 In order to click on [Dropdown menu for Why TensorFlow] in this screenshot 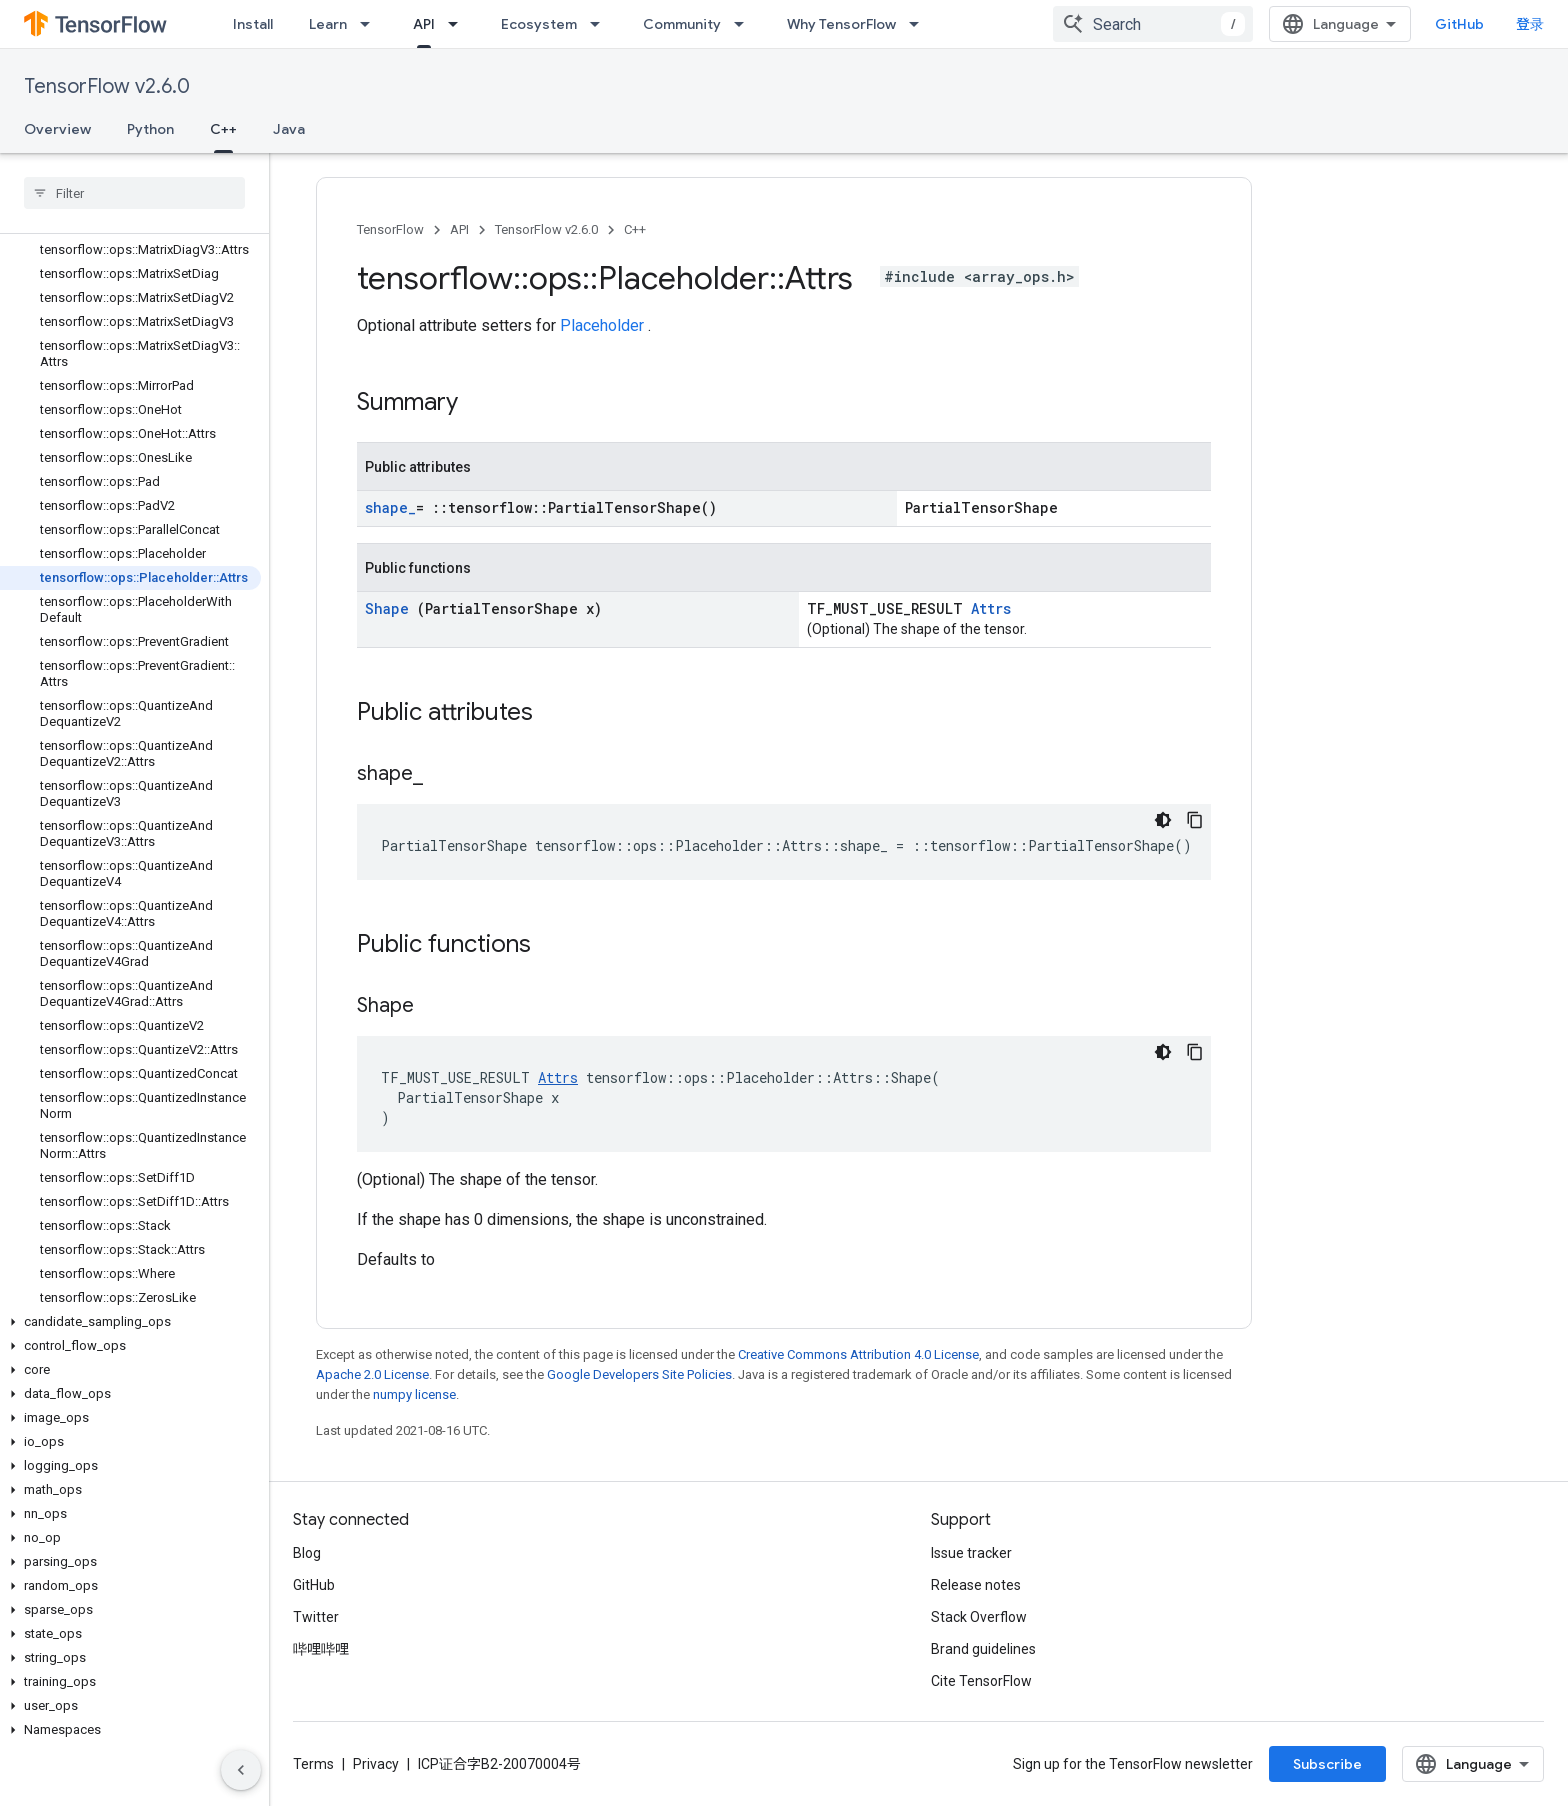, I will do `click(920, 24)`.